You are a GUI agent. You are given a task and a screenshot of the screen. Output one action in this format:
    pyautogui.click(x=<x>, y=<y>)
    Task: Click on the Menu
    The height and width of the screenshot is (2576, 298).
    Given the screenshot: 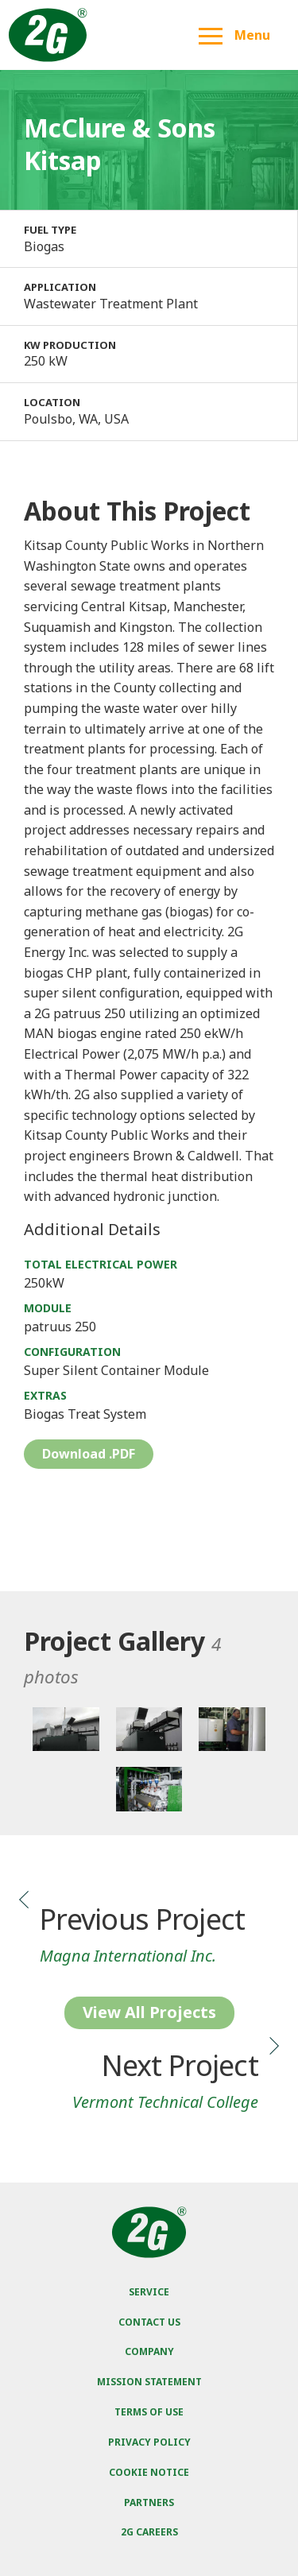 What is the action you would take?
    pyautogui.click(x=234, y=35)
    